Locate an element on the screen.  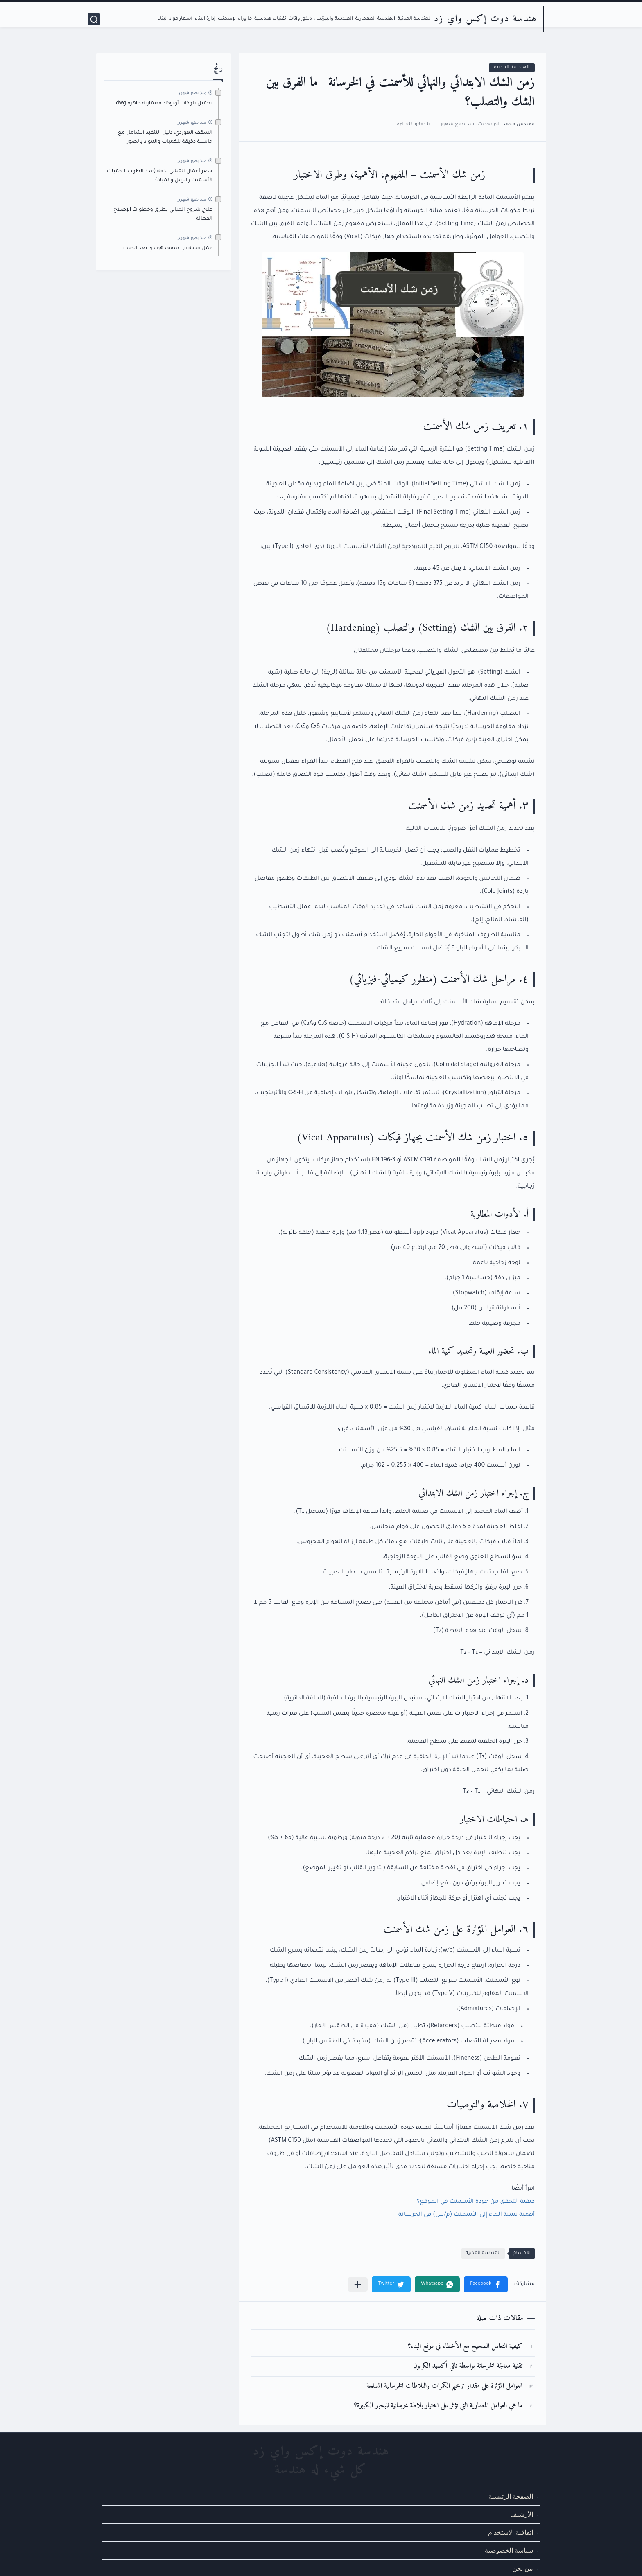
حصر أعمال المباني بدقة (عدد الطوب + كميات الأسمنت والرمل والمياه) is located at coordinates (159, 176).